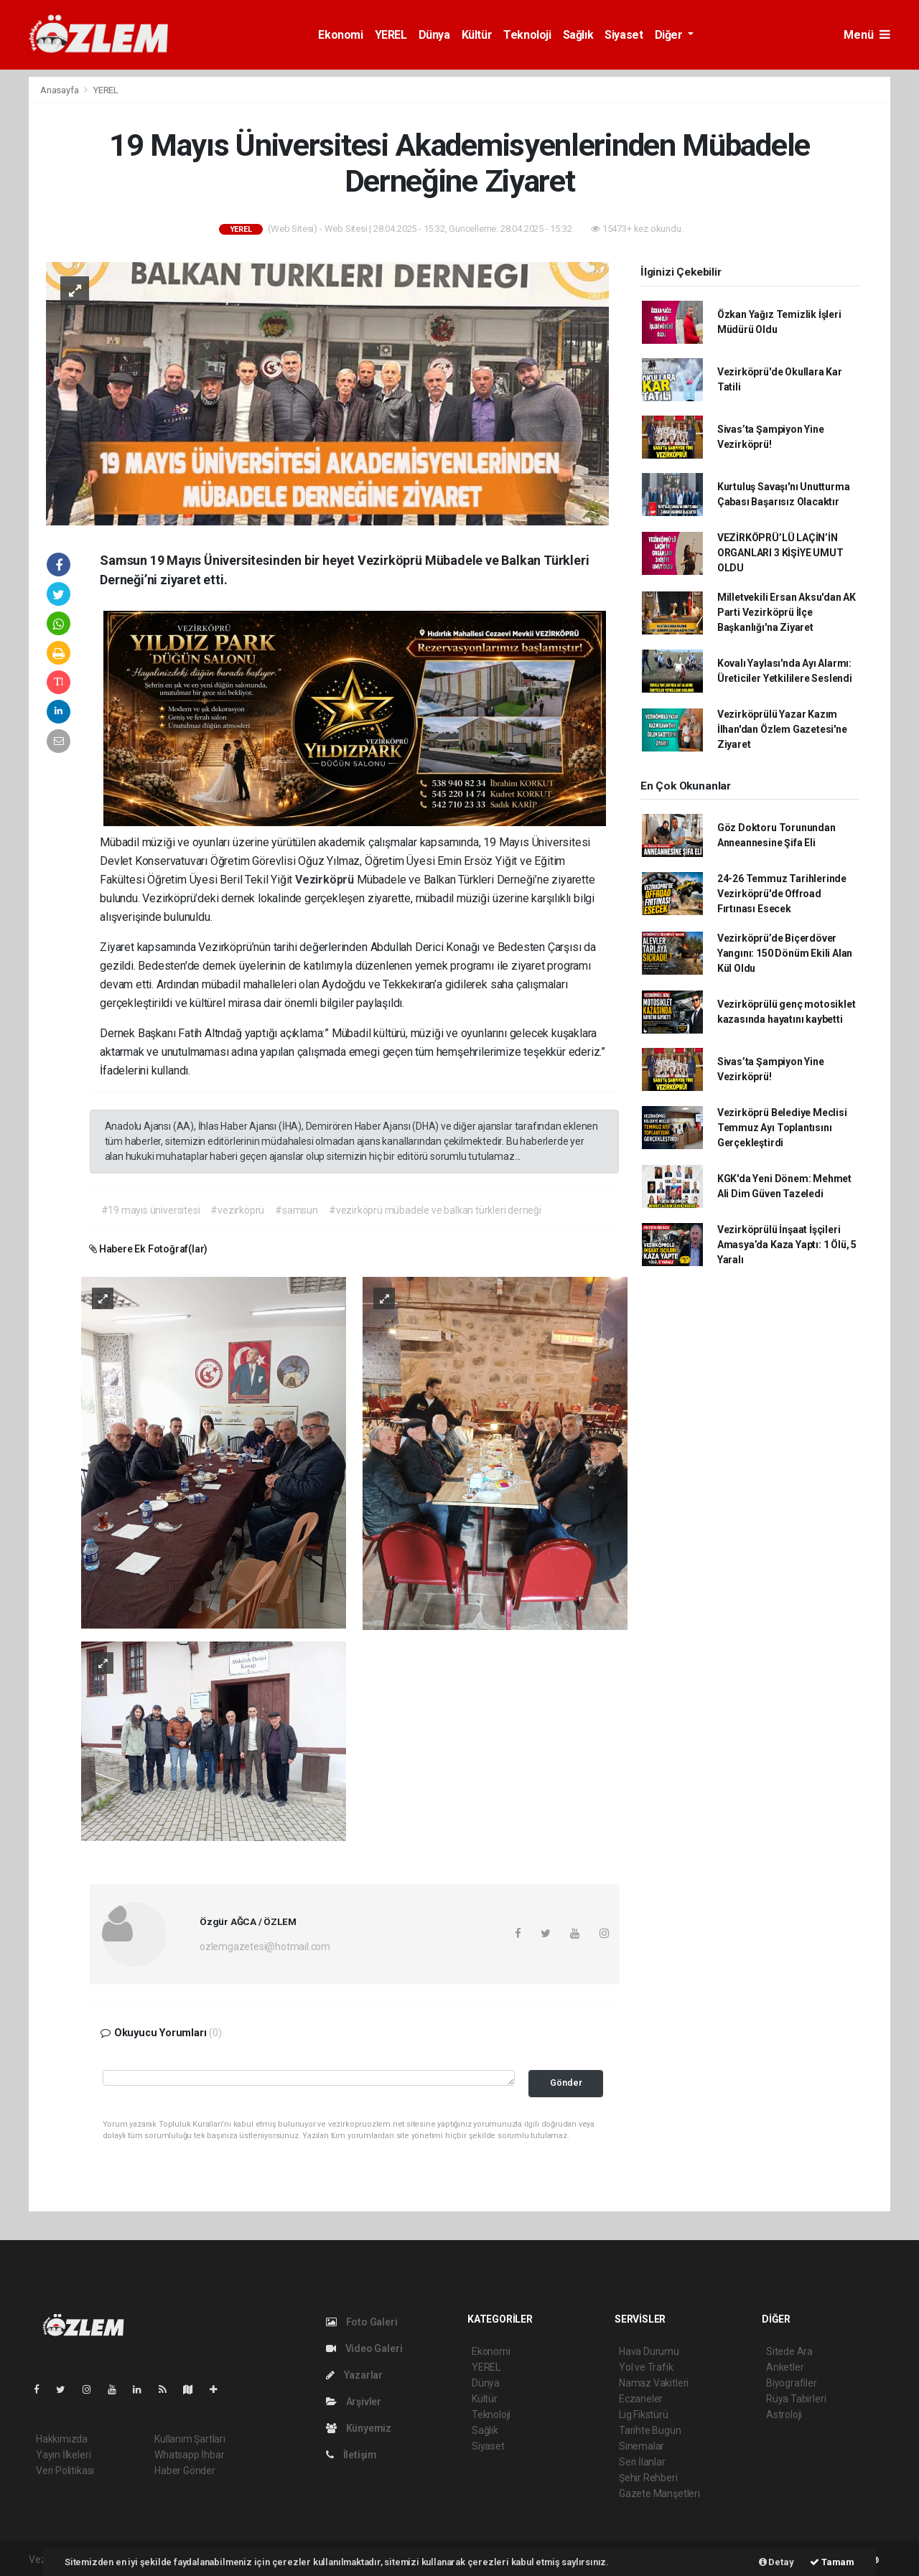 This screenshot has height=2576, width=919. What do you see at coordinates (296, 1210) in the screenshot?
I see `#samsun` at bounding box center [296, 1210].